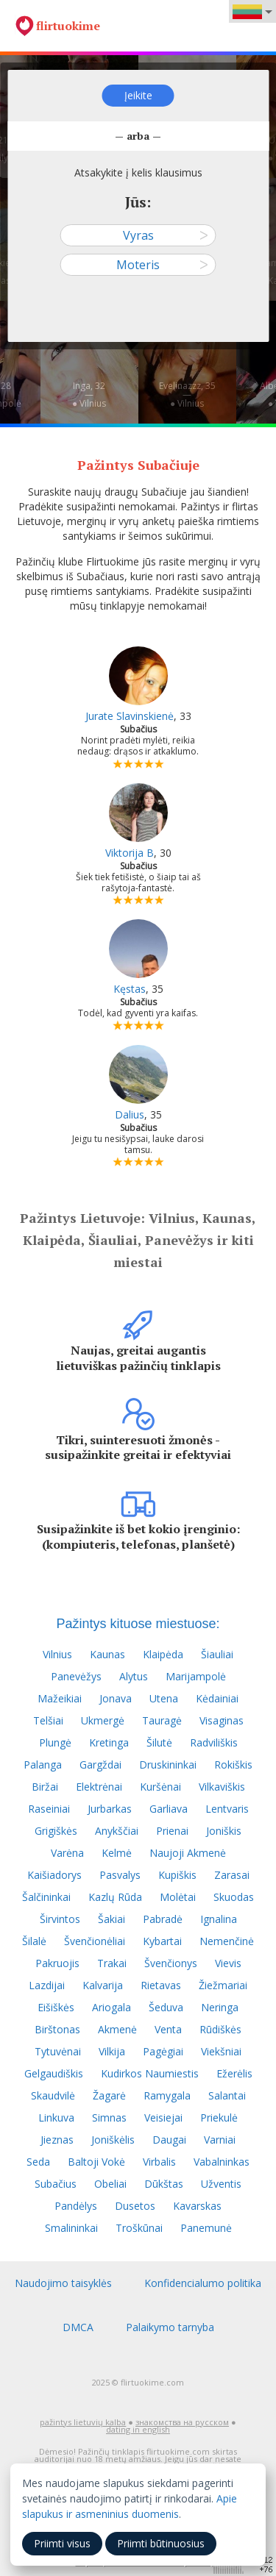  What do you see at coordinates (221, 2184) in the screenshot?
I see `Užventis` at bounding box center [221, 2184].